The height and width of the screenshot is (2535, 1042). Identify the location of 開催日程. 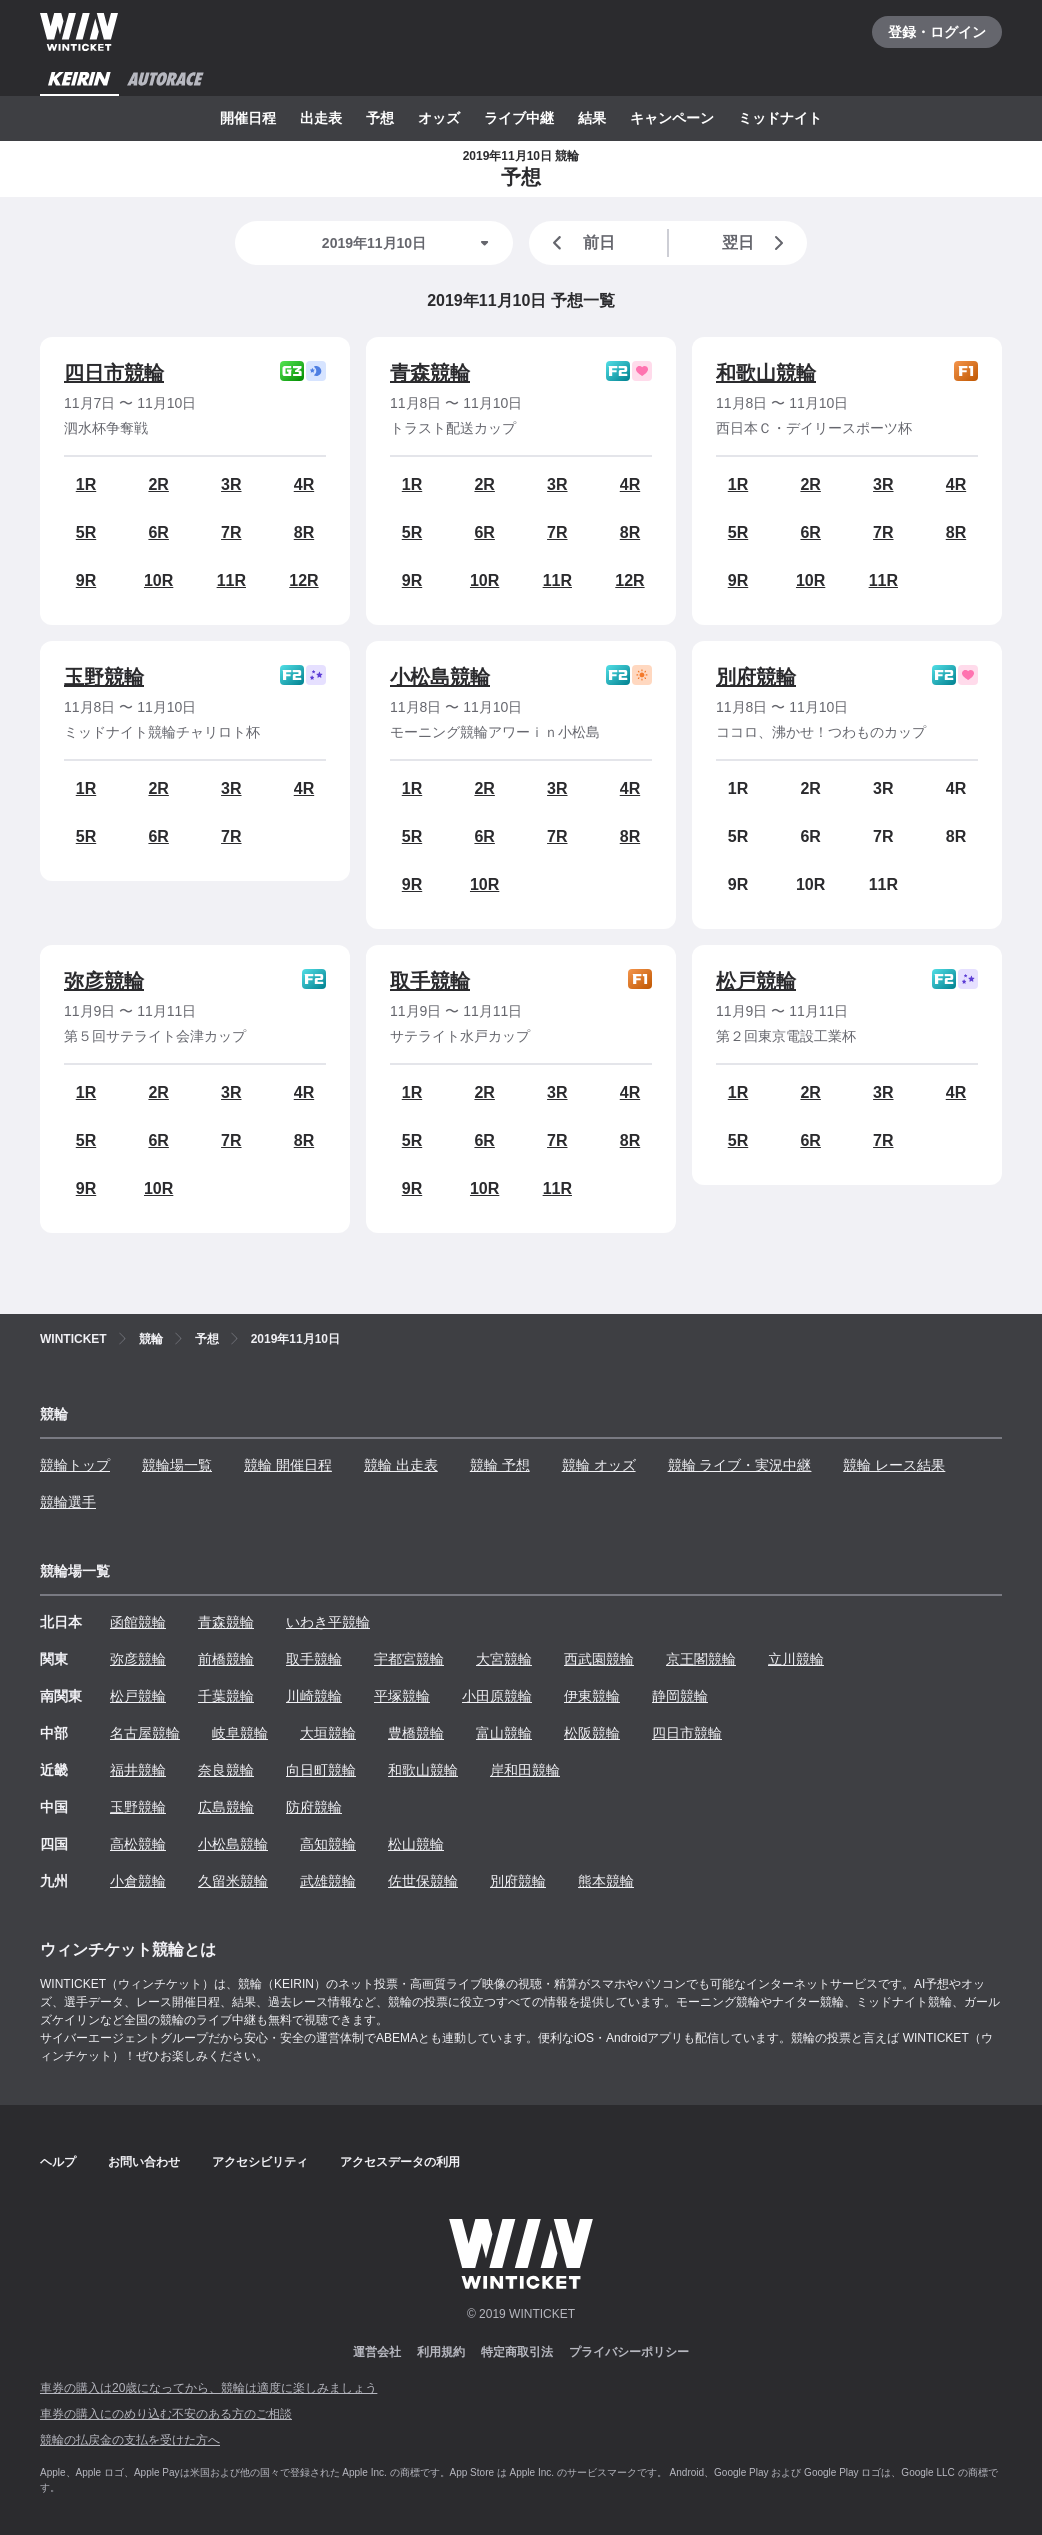
(248, 118).